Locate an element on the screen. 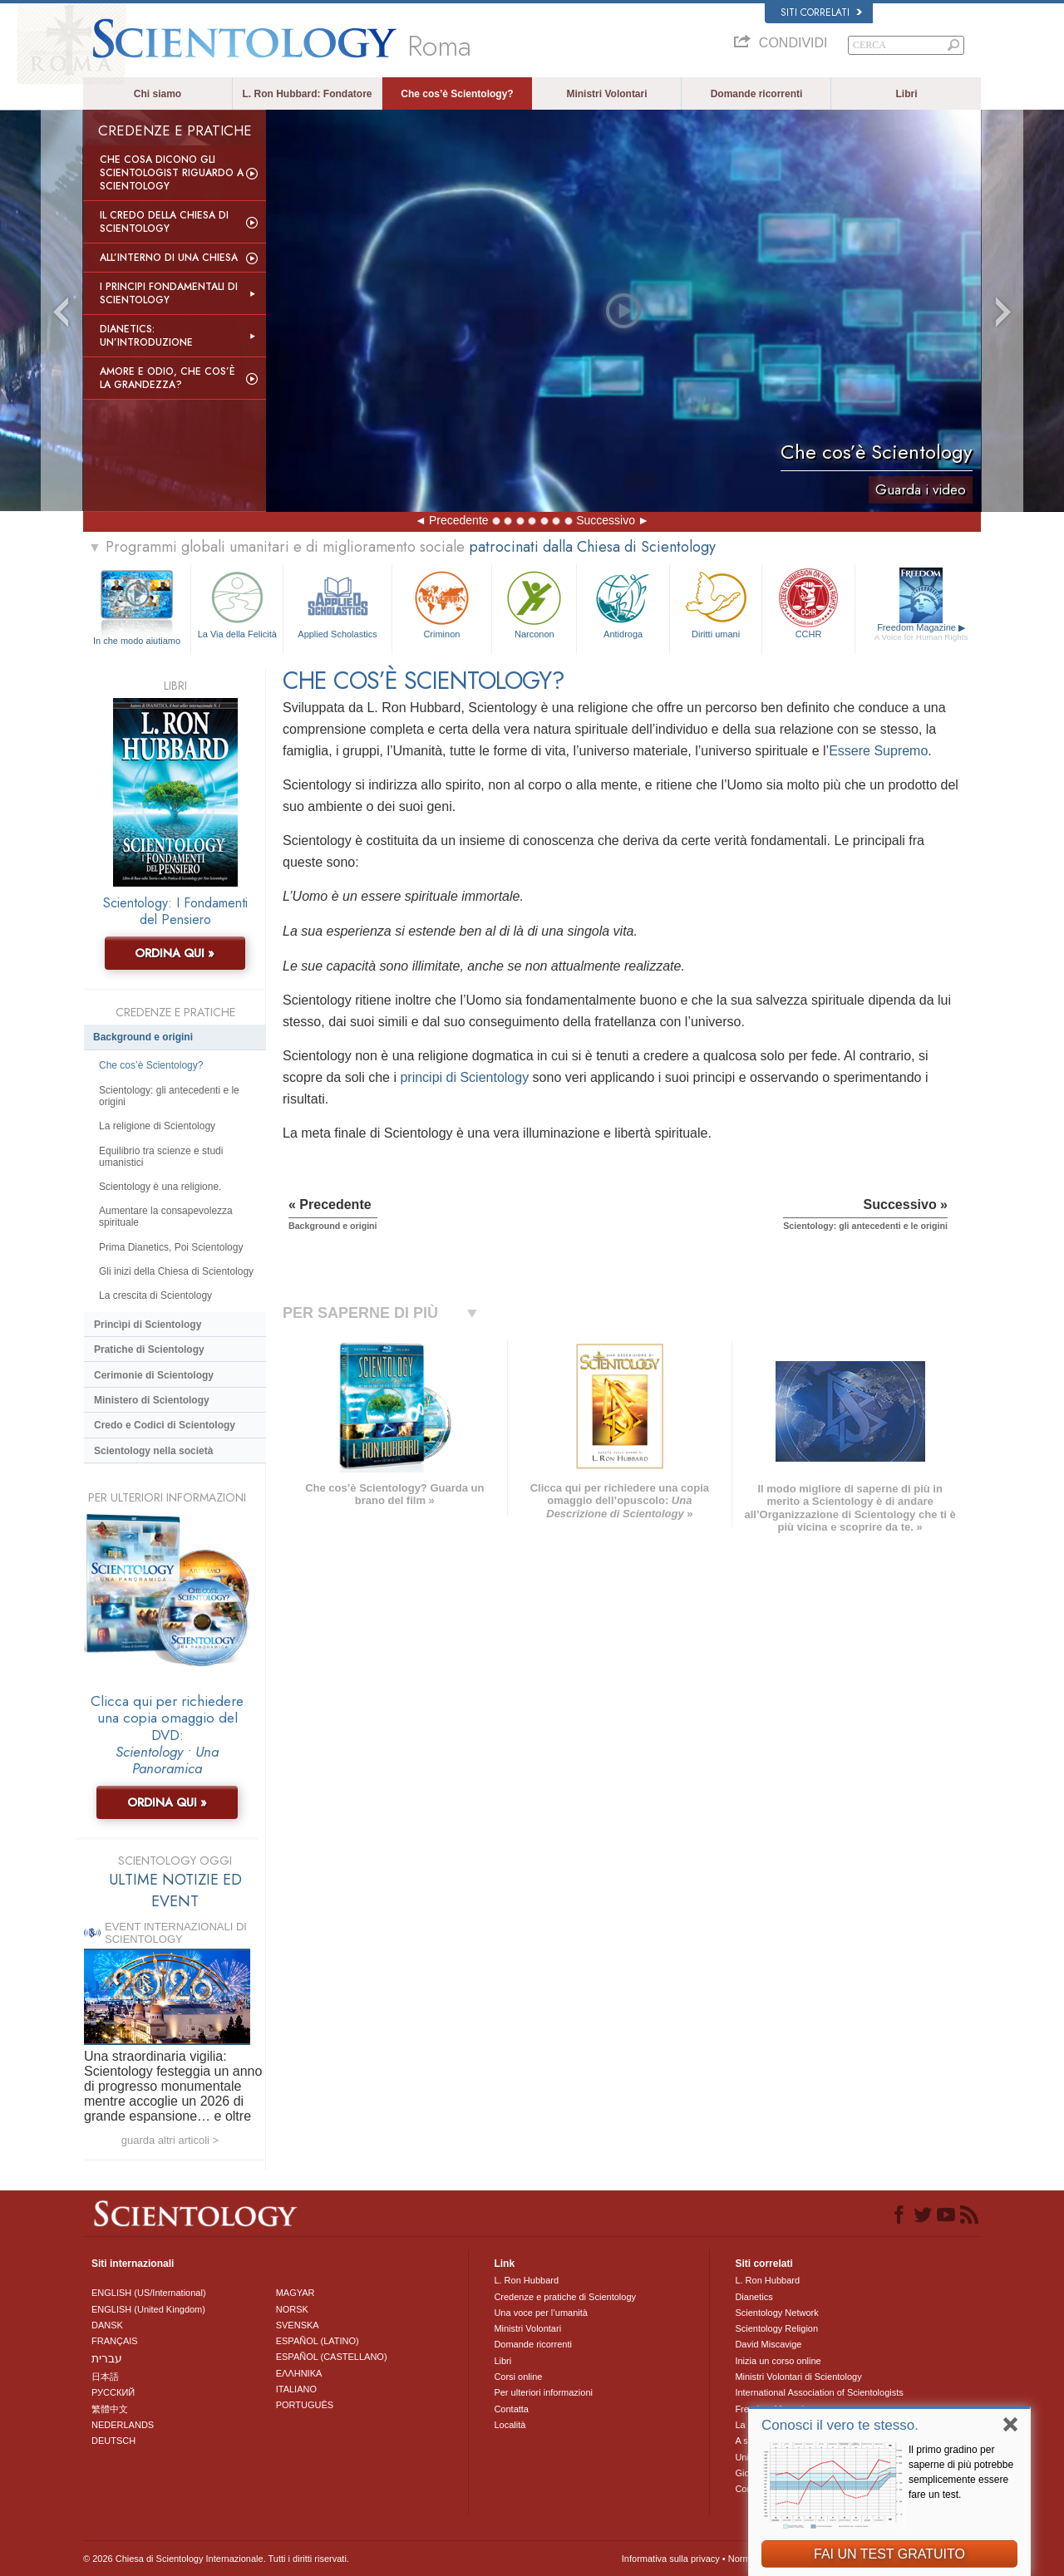  繁體中文 is located at coordinates (109, 2409).